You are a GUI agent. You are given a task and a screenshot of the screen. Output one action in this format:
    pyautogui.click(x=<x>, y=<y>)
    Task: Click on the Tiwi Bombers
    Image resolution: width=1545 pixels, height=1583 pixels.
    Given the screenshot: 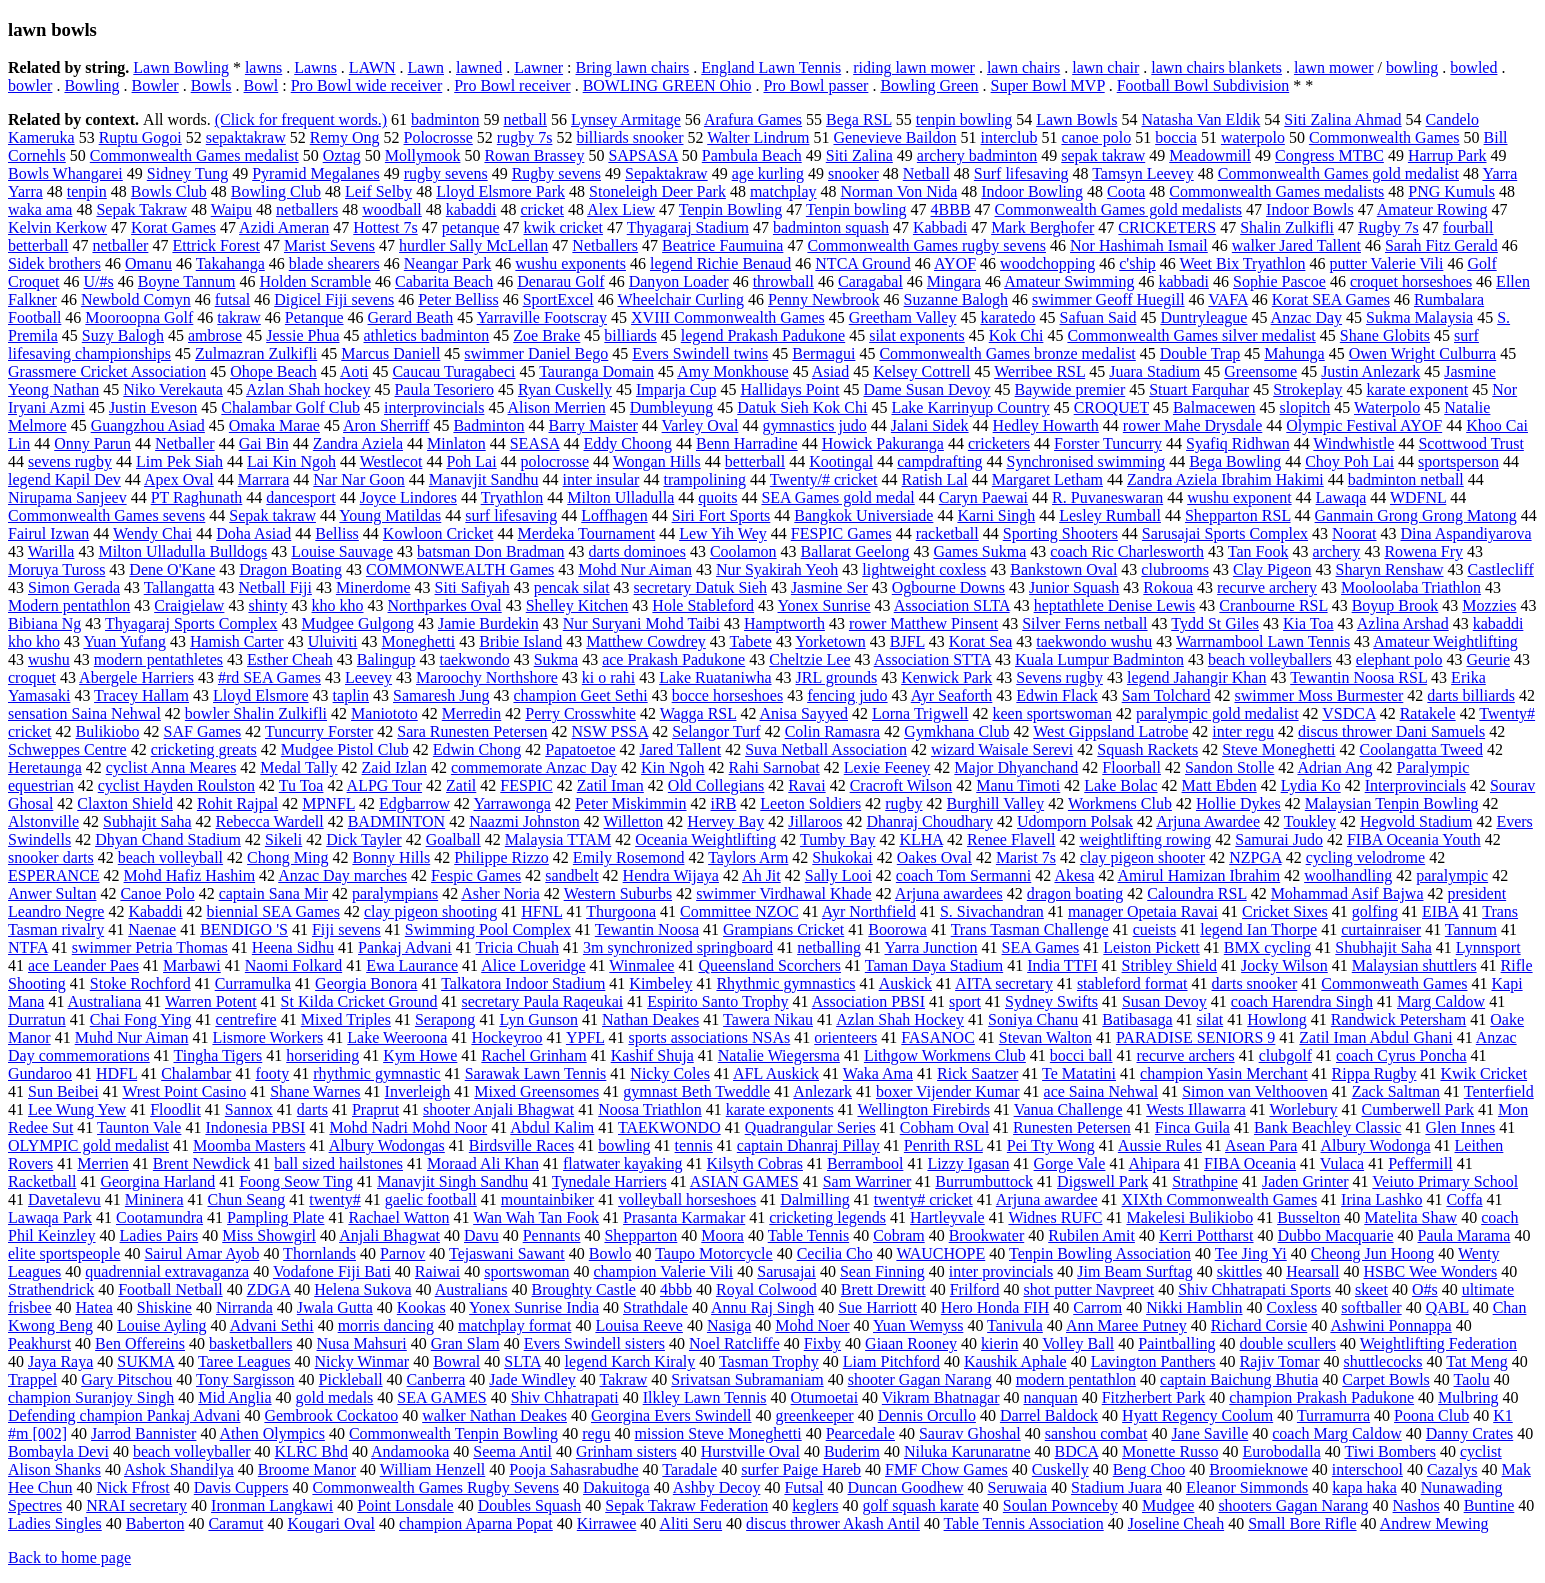 What is the action you would take?
    pyautogui.click(x=1389, y=1451)
    